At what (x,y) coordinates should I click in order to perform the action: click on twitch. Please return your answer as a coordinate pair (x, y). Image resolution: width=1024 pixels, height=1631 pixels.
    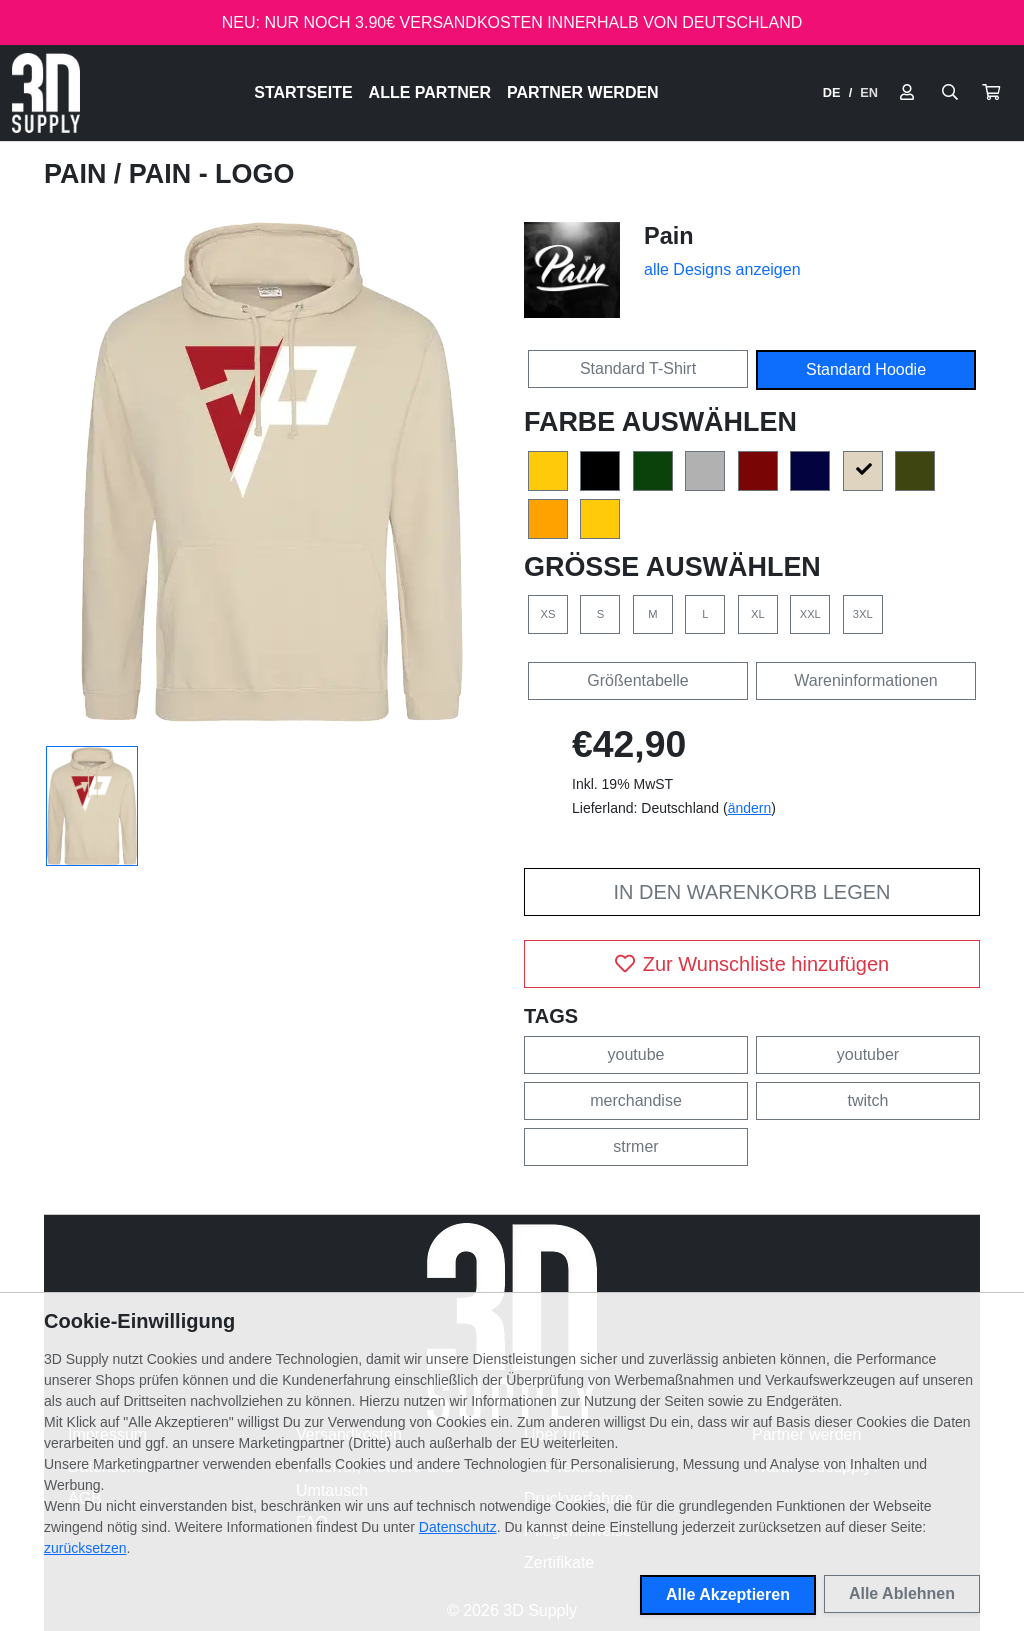
    Looking at the image, I should click on (868, 1100).